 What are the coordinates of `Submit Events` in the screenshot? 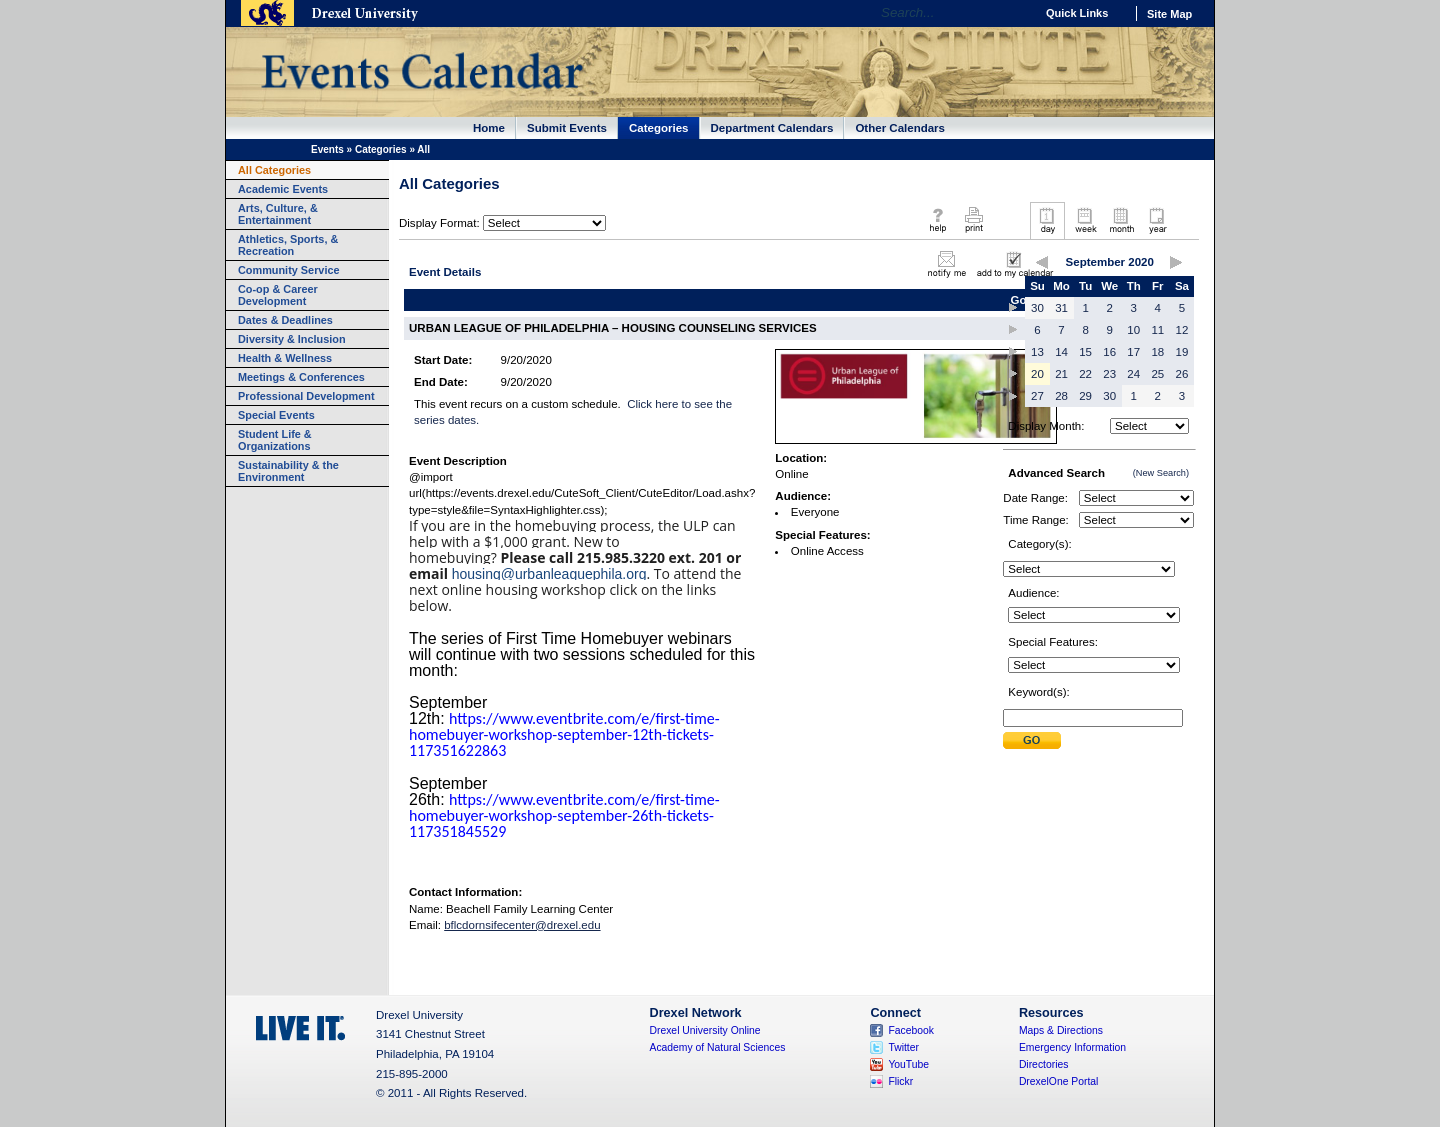 It's located at (567, 128).